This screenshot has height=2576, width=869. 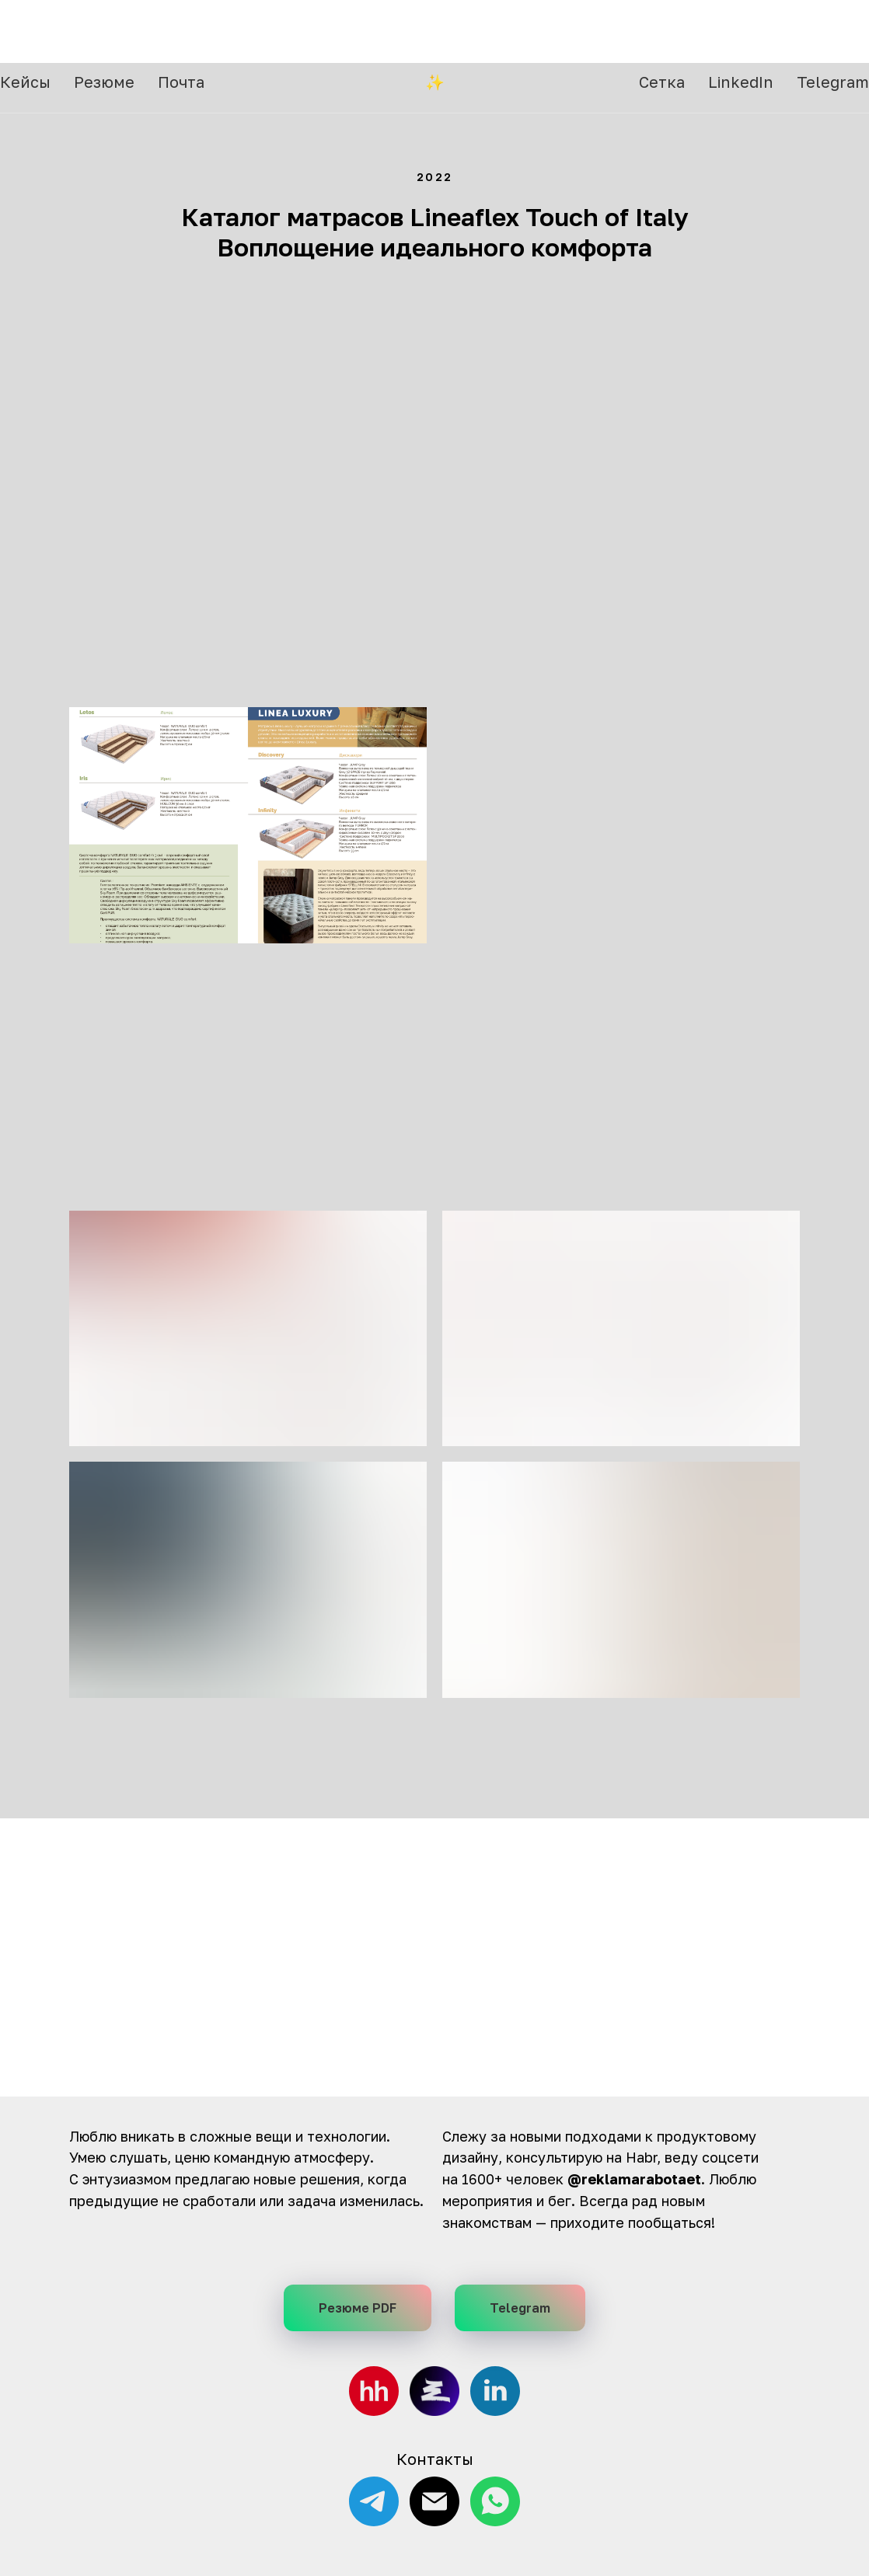 I want to click on Кейсы, so click(x=25, y=31).